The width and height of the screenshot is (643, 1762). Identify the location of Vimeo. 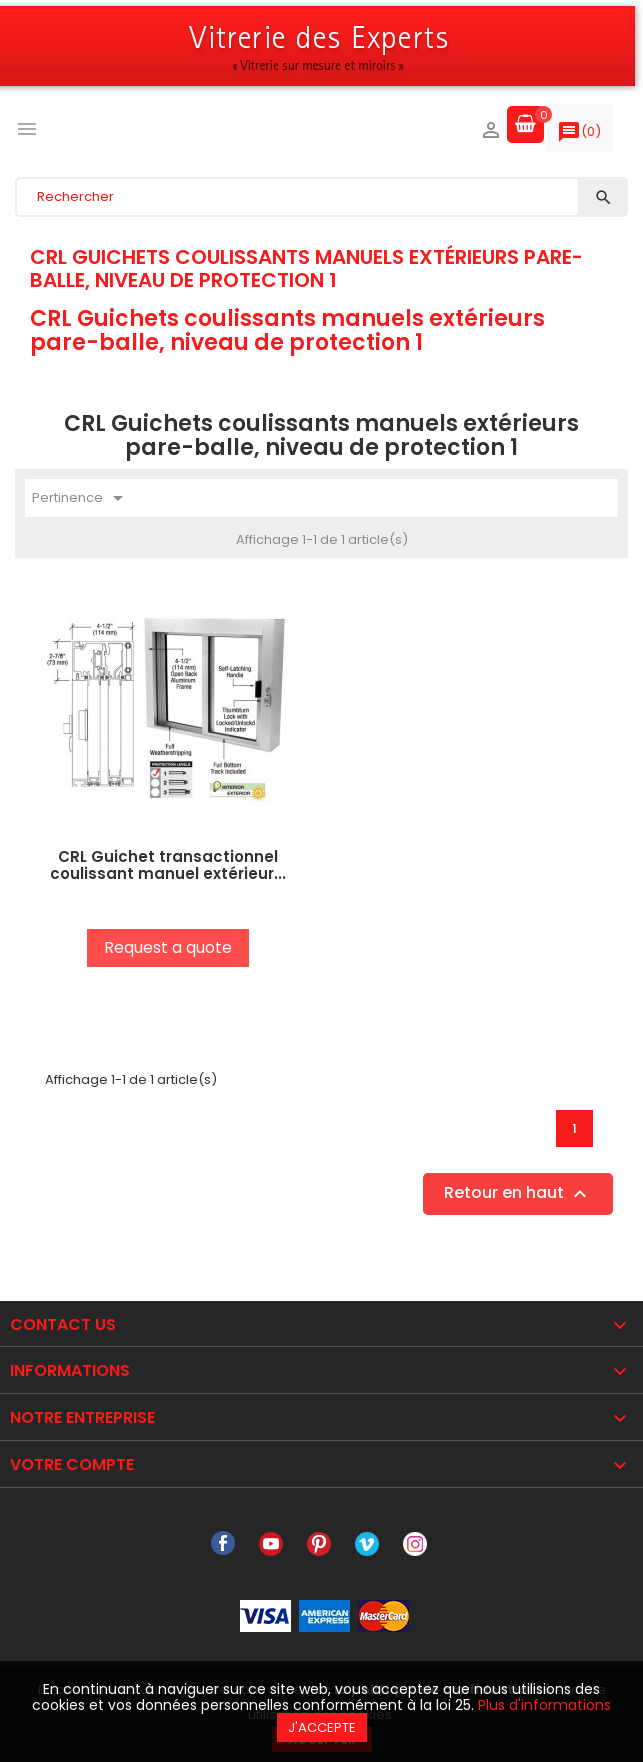
(367, 1544).